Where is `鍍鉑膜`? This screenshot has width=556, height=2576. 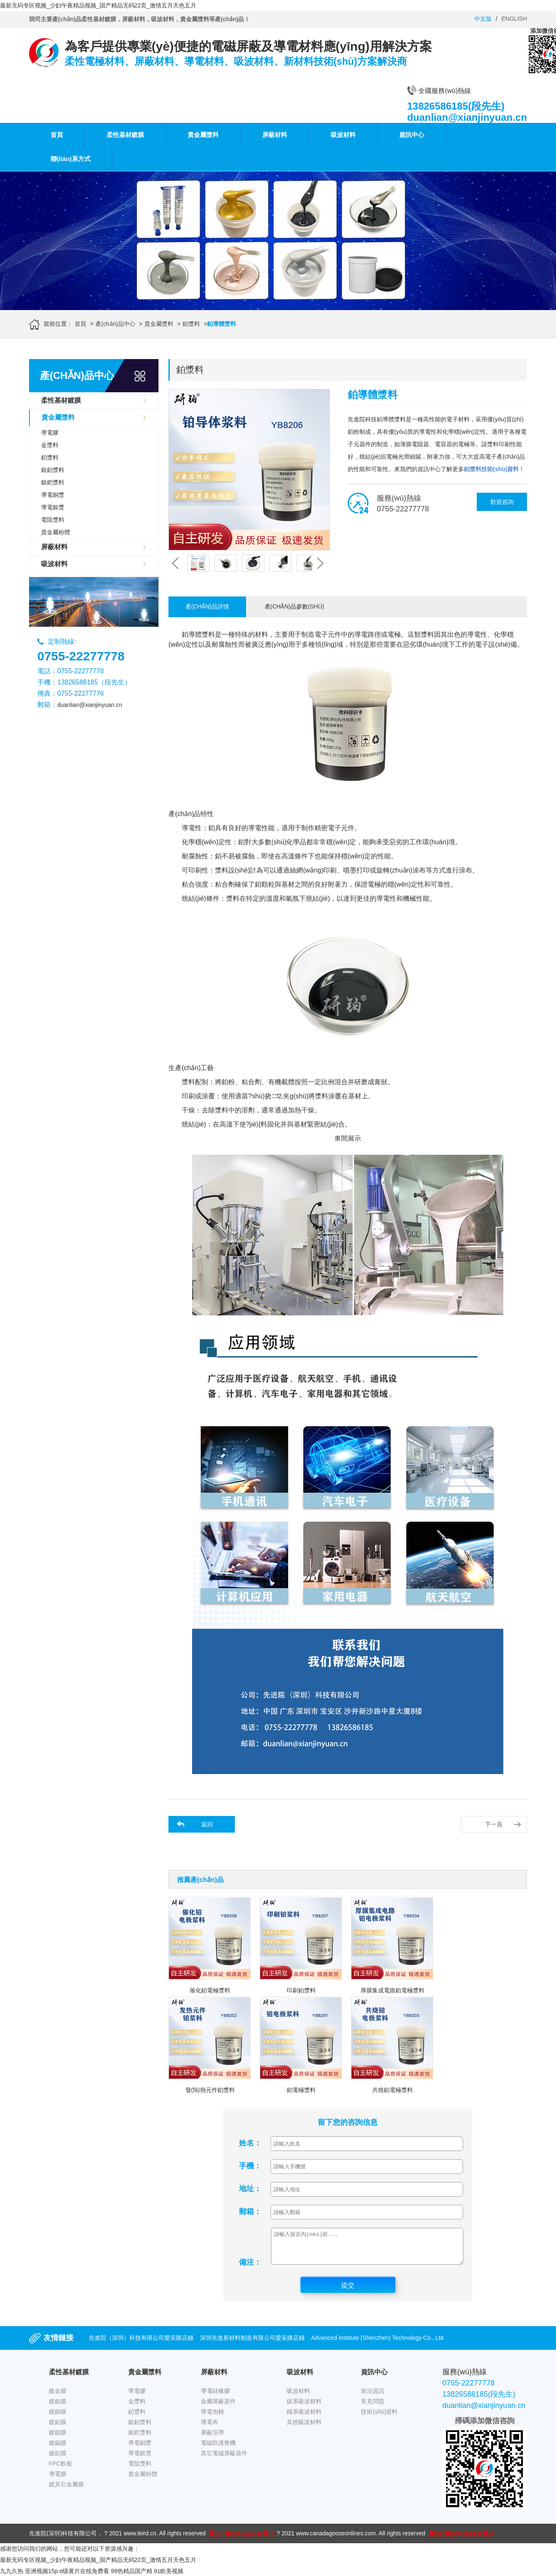 鍍鉑膜 is located at coordinates (57, 2428).